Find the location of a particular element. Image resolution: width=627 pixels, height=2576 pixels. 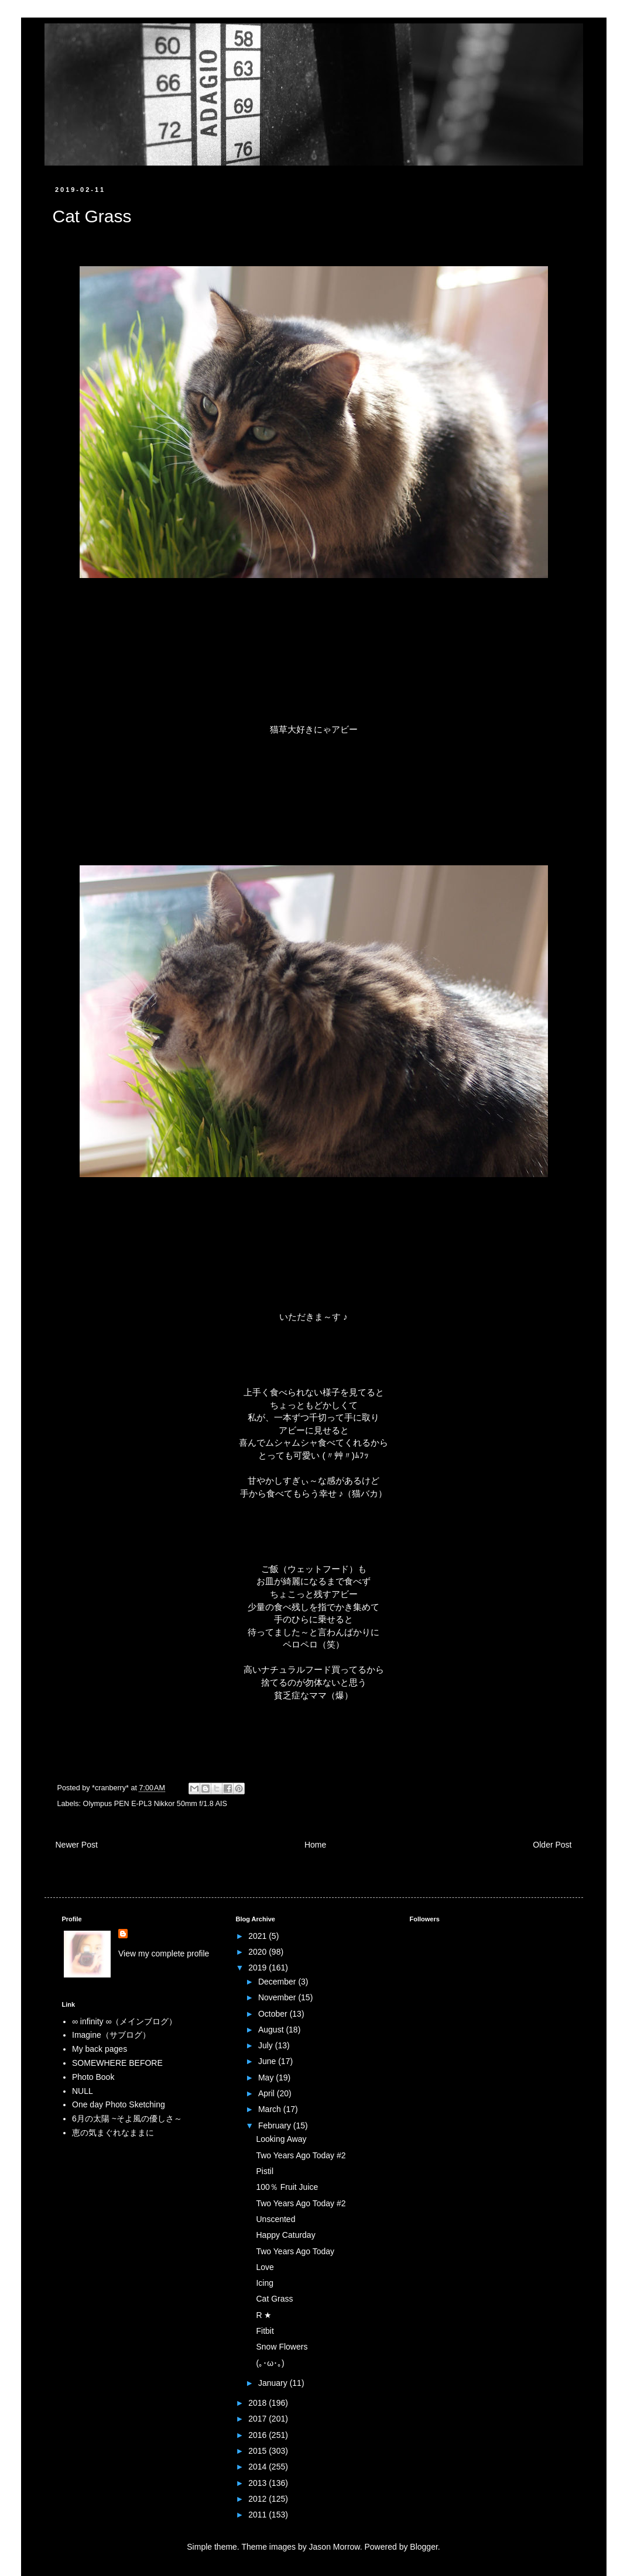

Newer Post is located at coordinates (77, 1844).